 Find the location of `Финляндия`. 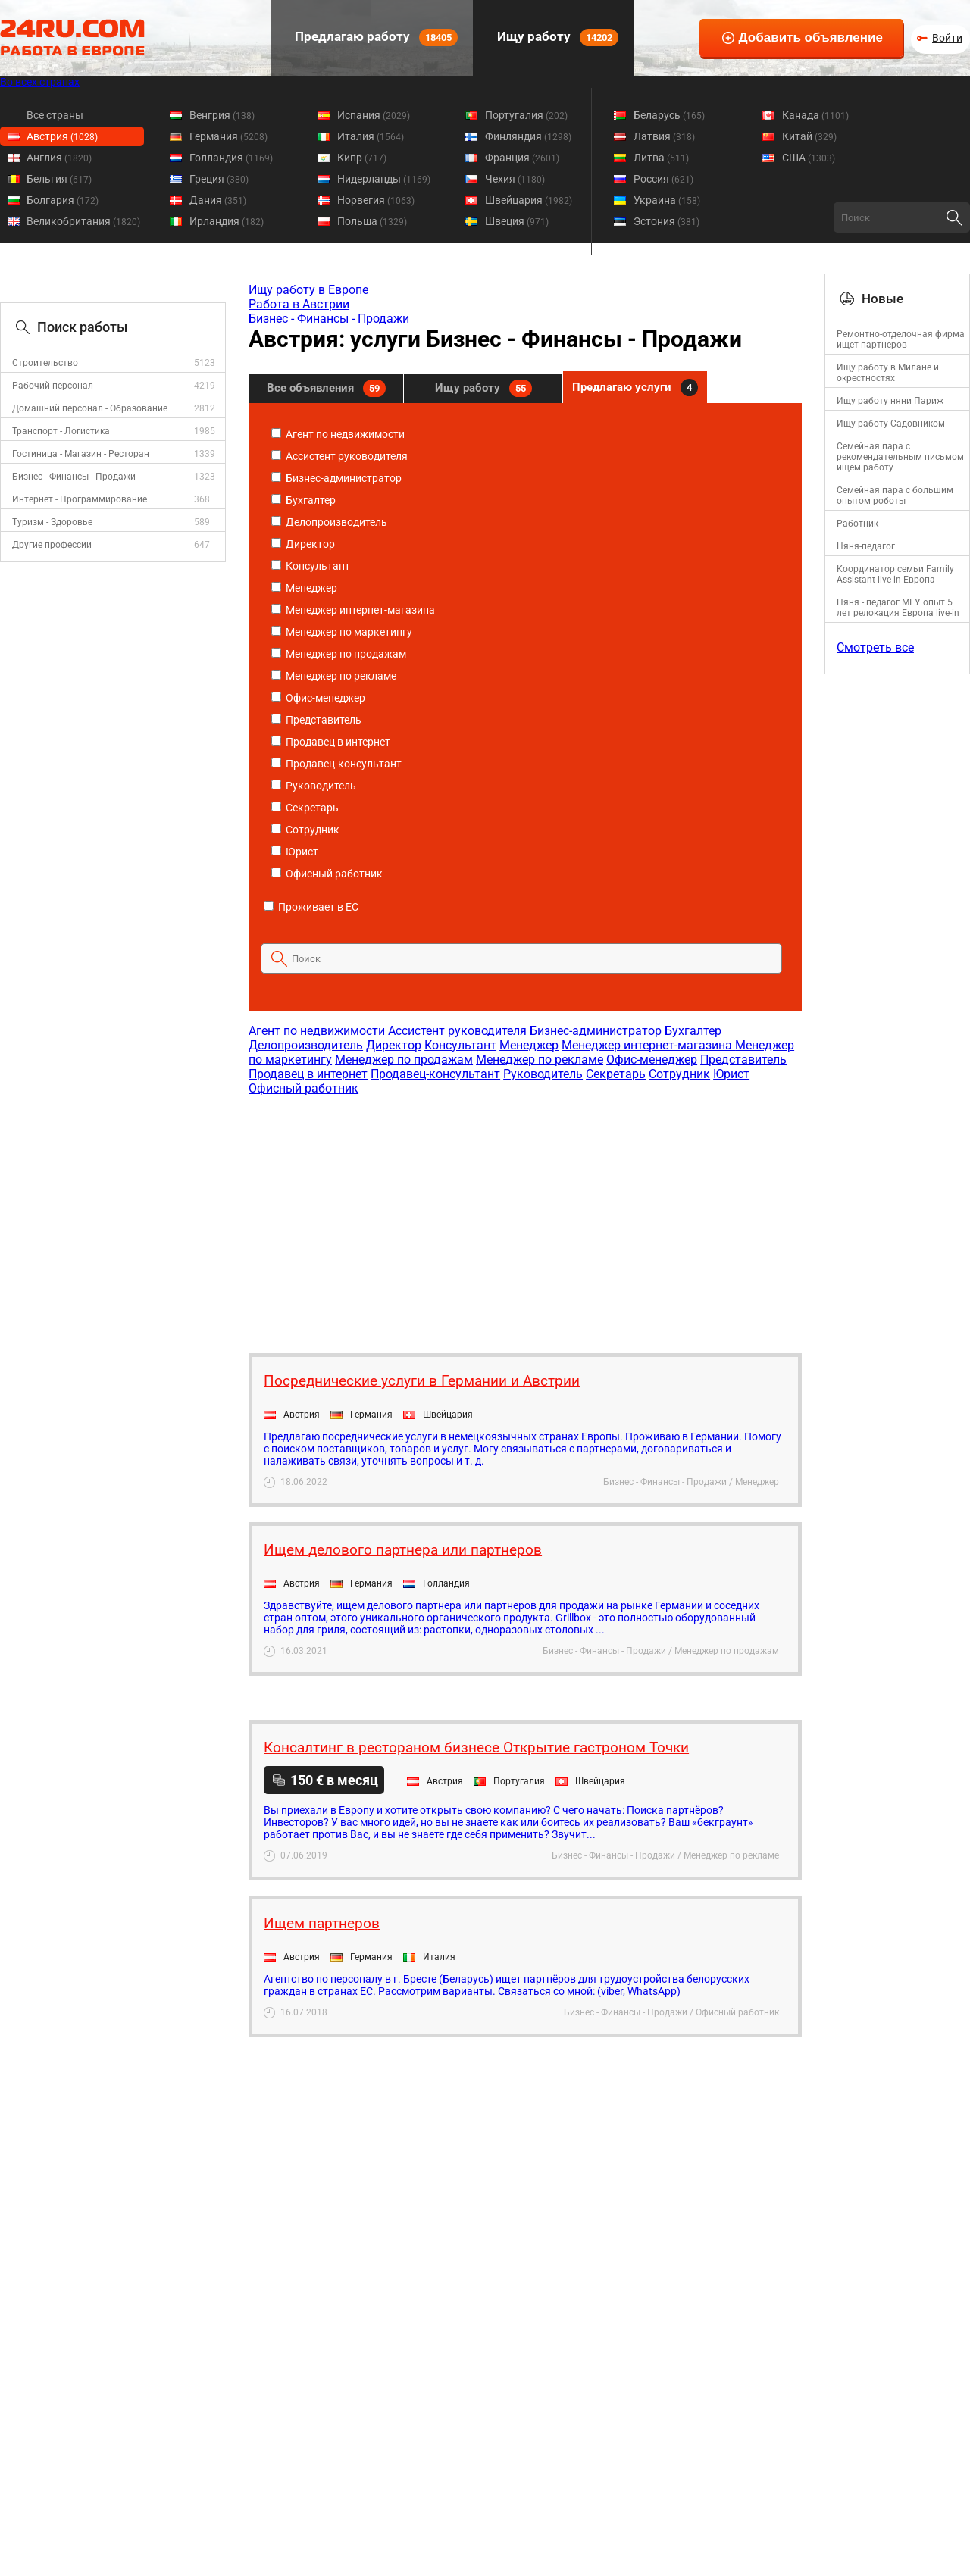

Финляндия is located at coordinates (528, 136).